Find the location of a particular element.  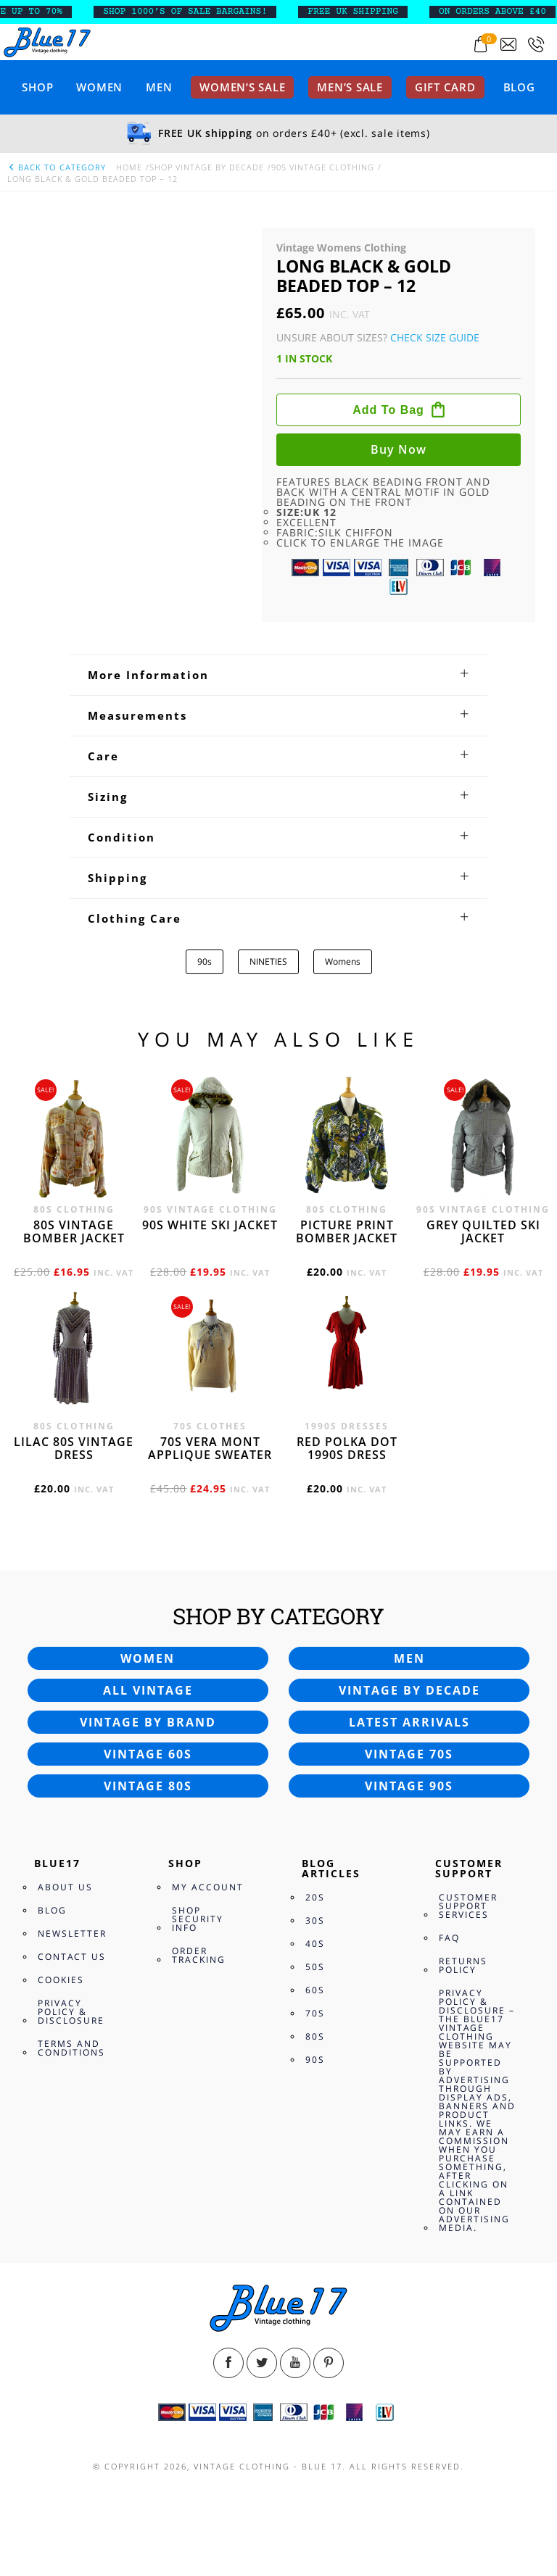

Shop Vintage By Decade is located at coordinates (206, 167).